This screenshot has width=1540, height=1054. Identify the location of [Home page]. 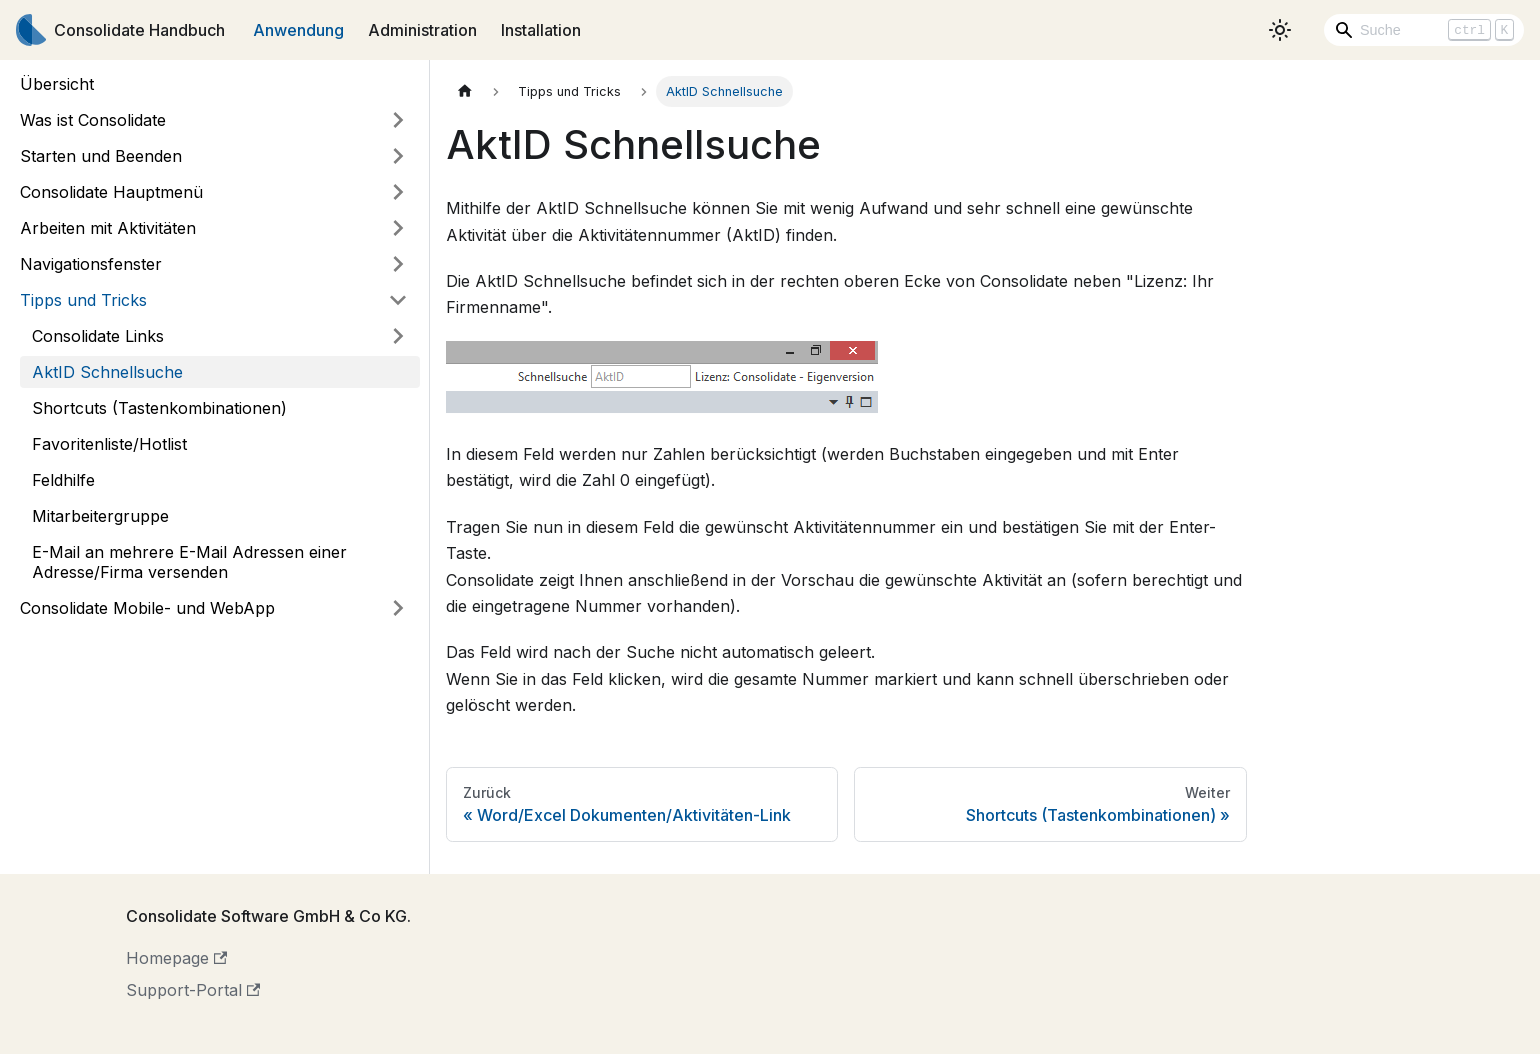
(465, 91).